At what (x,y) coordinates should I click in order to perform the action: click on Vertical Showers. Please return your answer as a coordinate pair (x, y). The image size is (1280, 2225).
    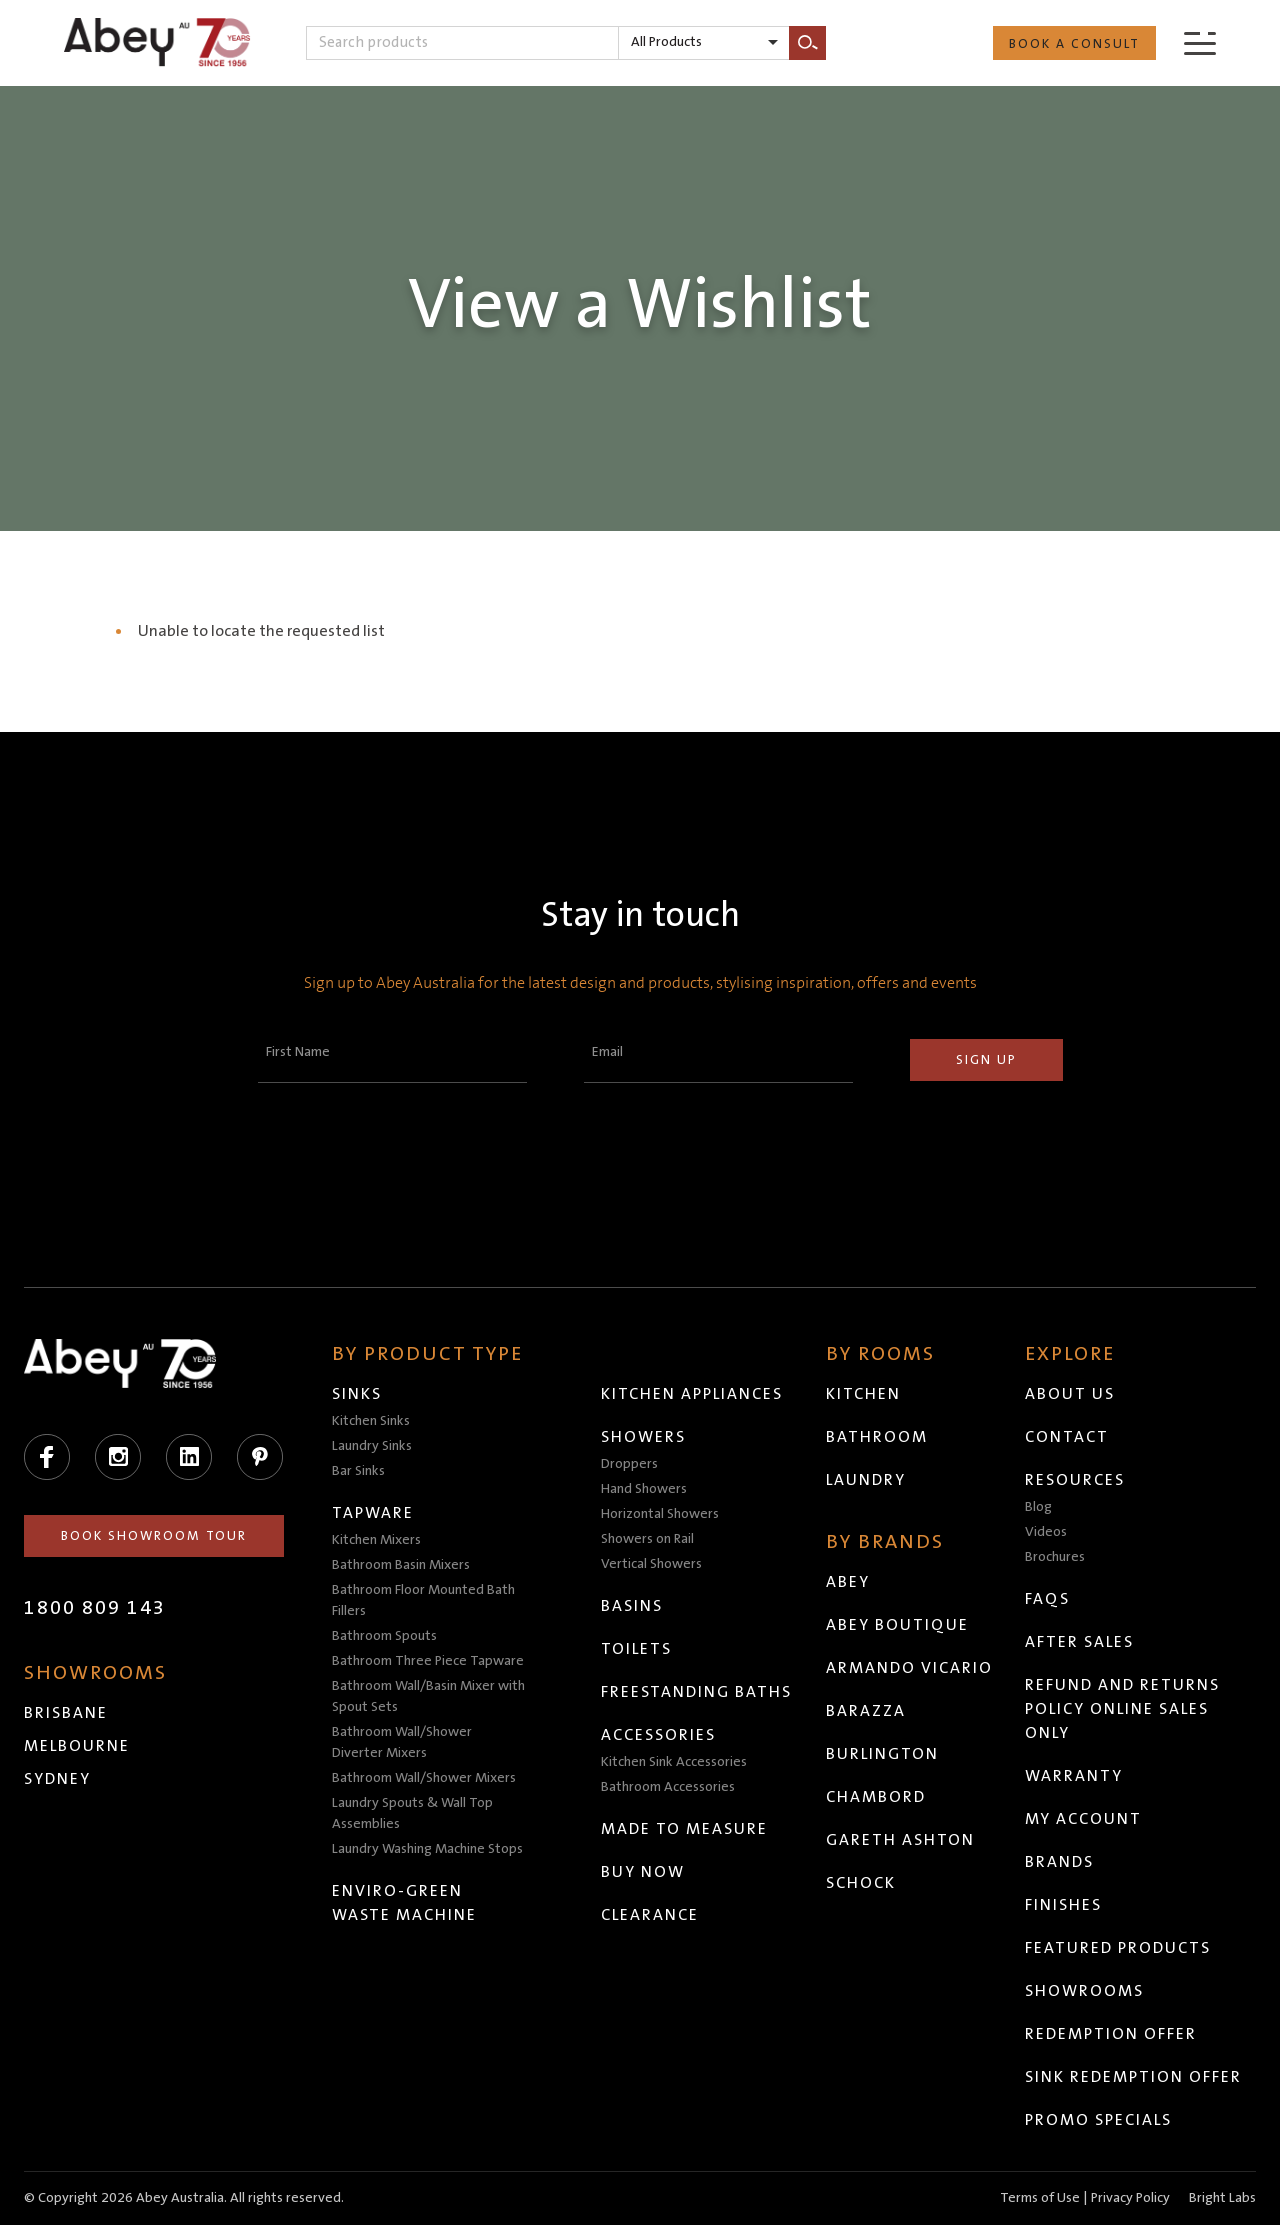
    Looking at the image, I should click on (651, 1564).